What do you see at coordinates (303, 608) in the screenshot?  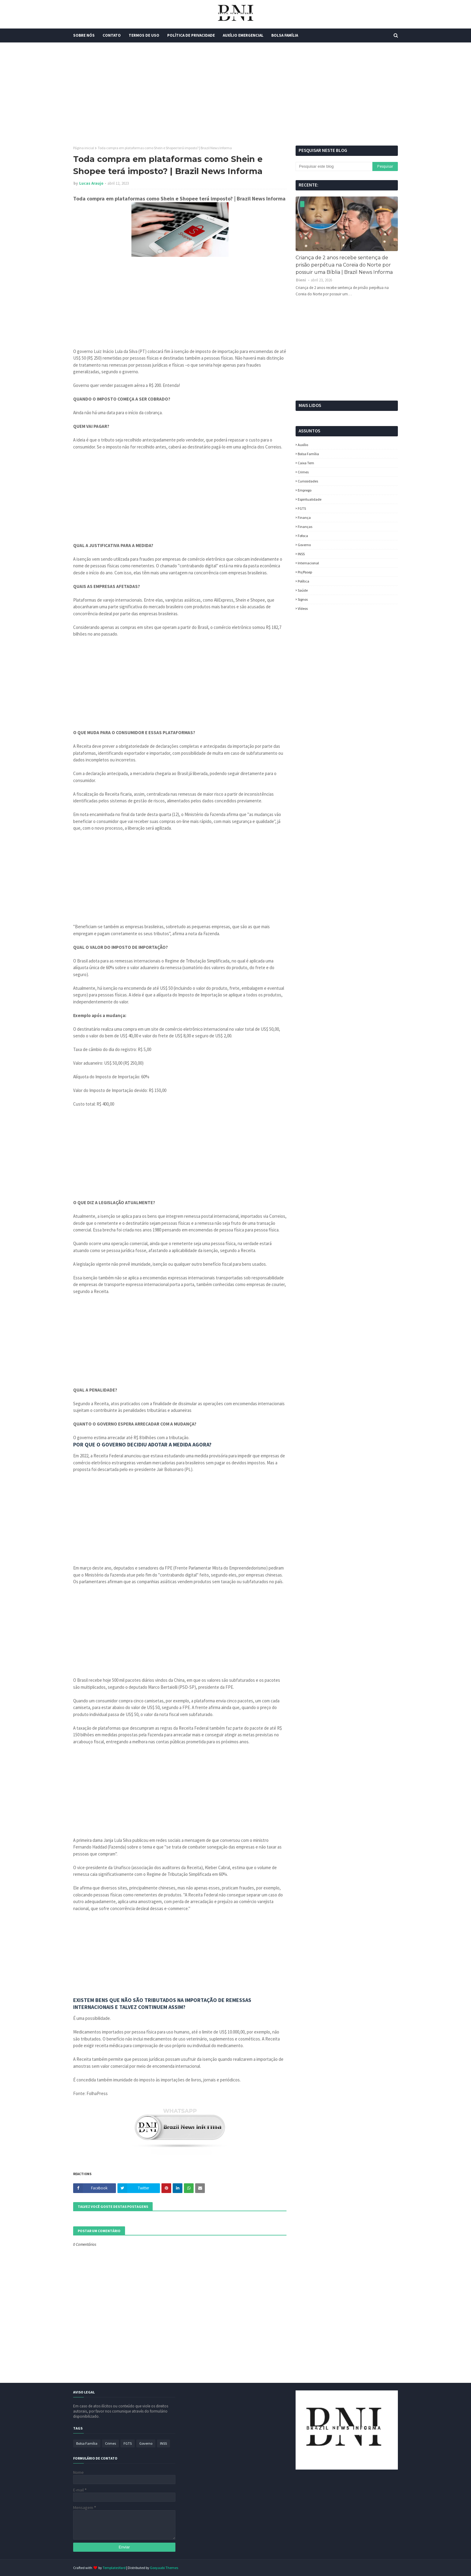 I see `Vídeos` at bounding box center [303, 608].